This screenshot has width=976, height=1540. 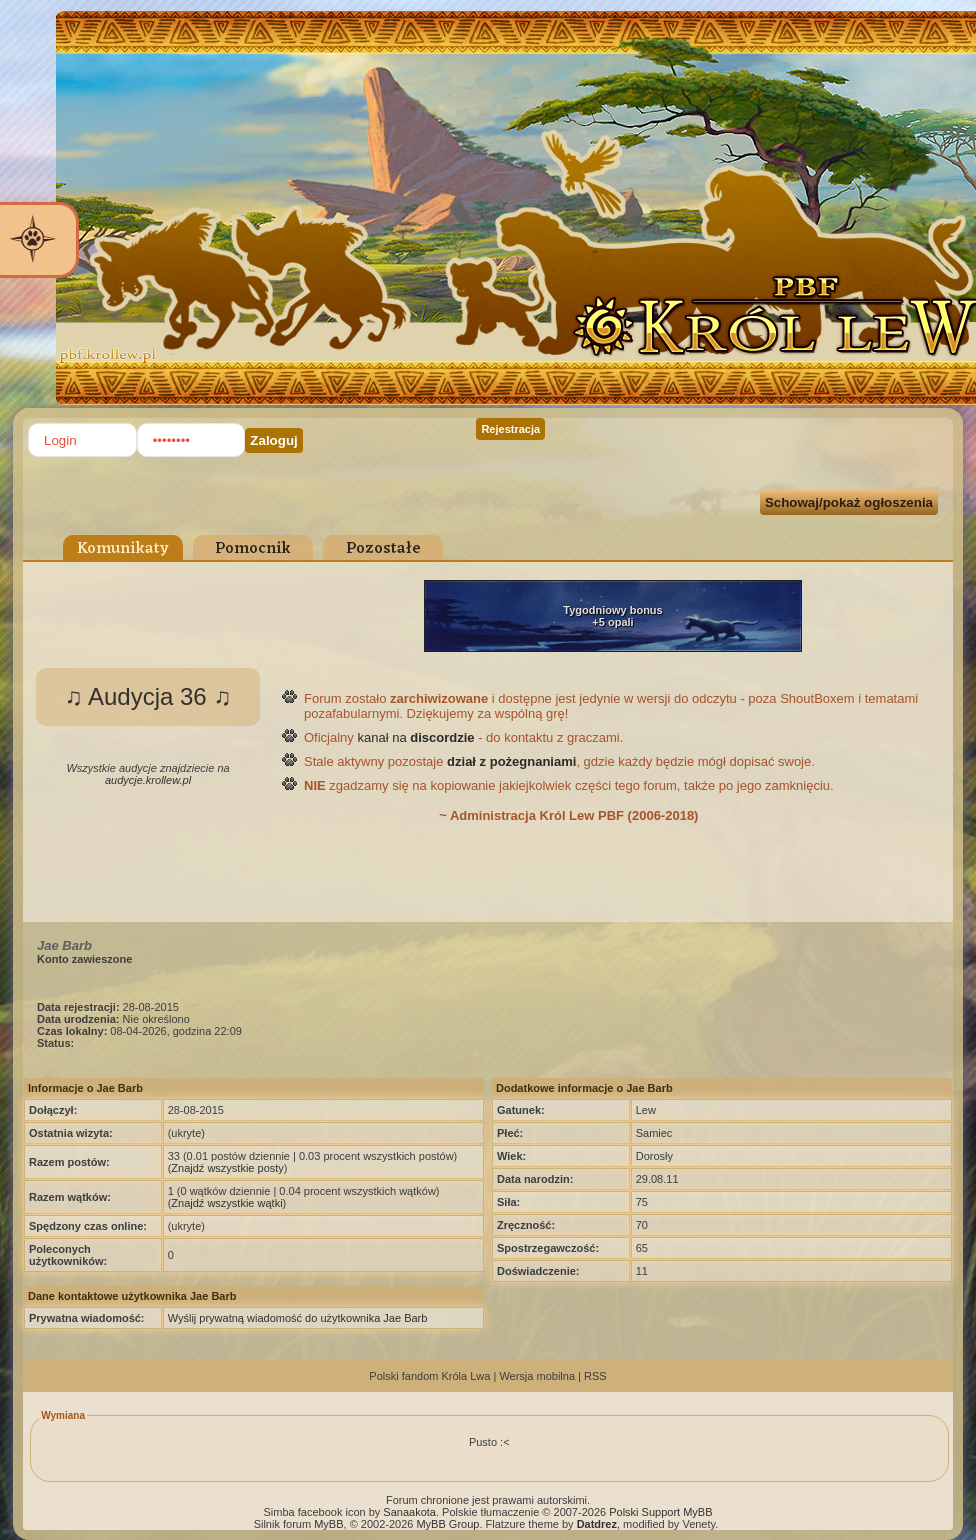 What do you see at coordinates (226, 1203) in the screenshot?
I see `Znajdź wszystkie wątki` at bounding box center [226, 1203].